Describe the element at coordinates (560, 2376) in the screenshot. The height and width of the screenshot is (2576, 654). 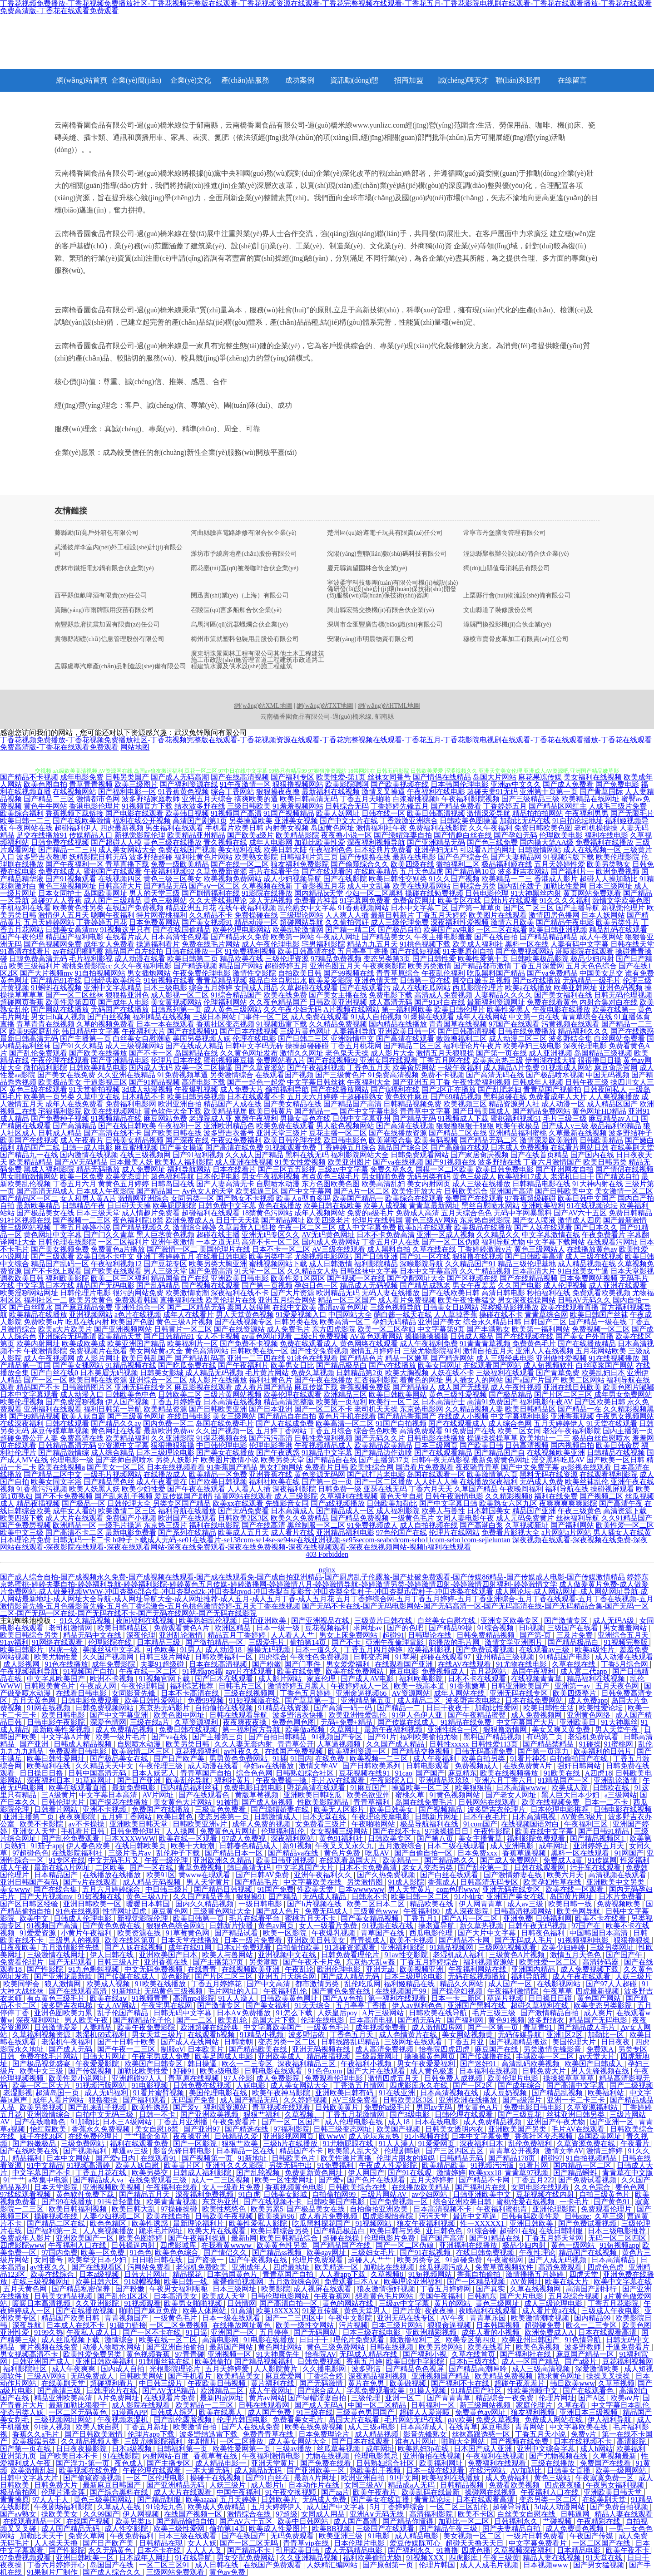
I see `跪求黄色网址` at that location.